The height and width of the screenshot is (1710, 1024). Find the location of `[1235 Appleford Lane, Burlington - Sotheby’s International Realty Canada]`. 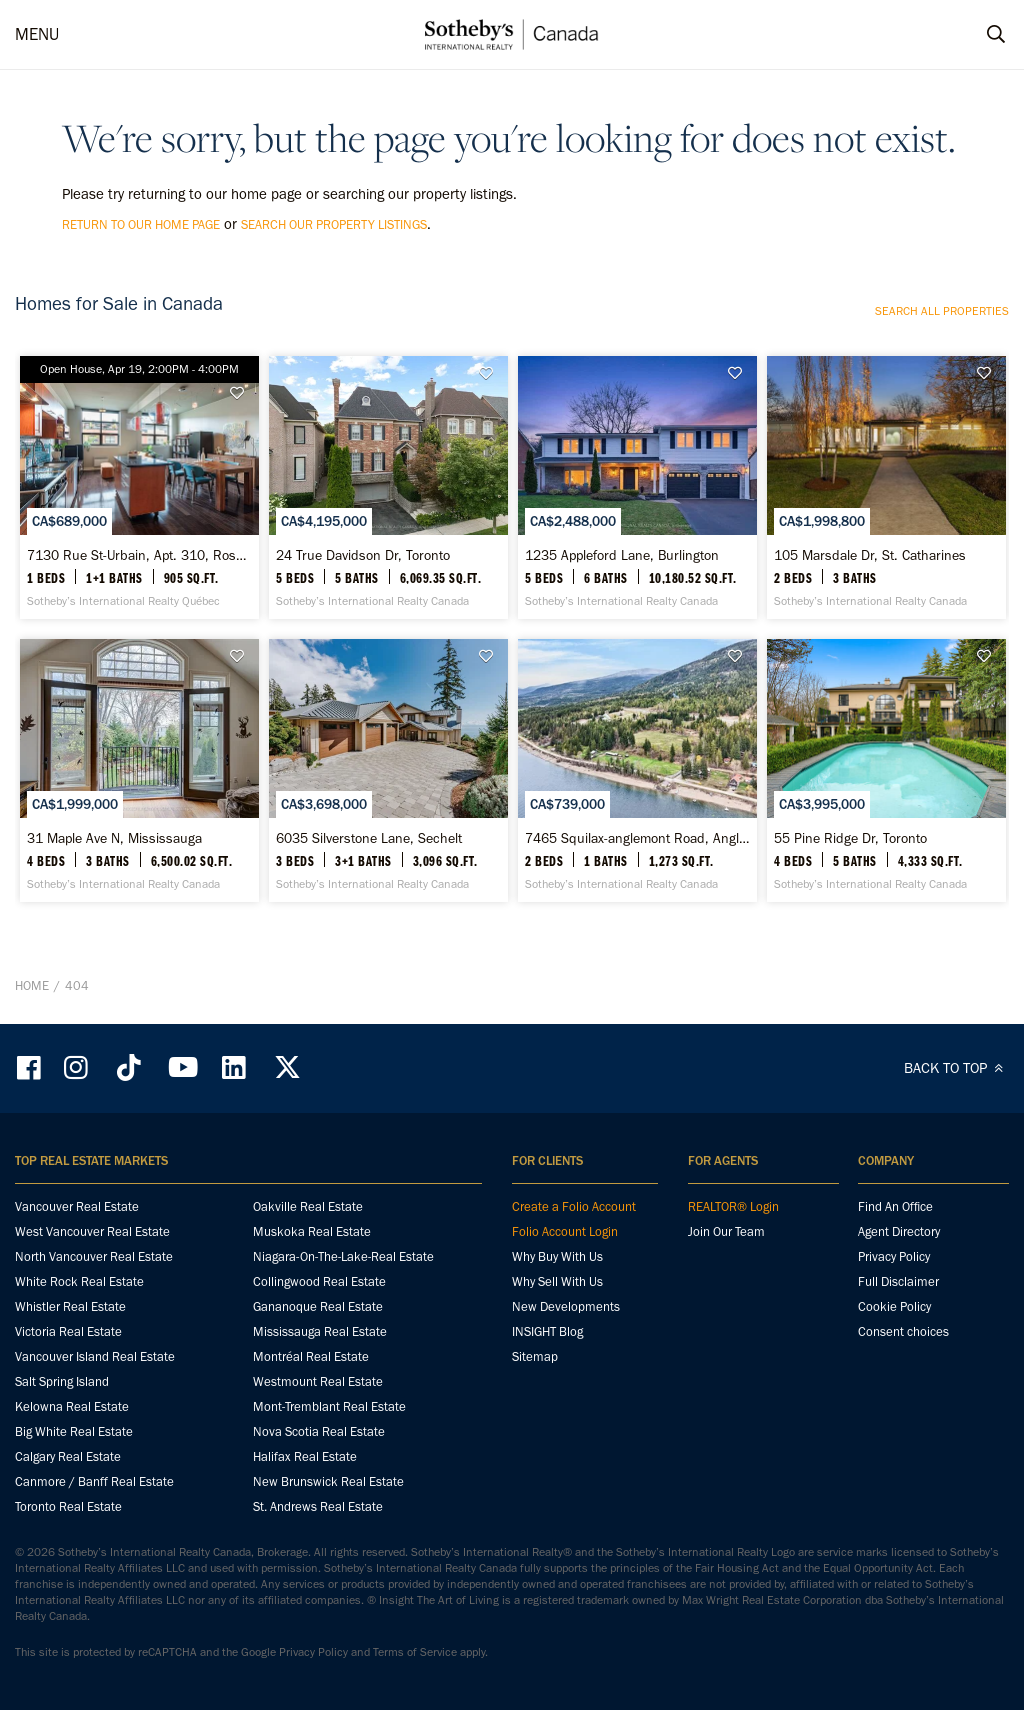

[1235 Appleford Lane, Burlington - Sotheby’s International Realty Canada] is located at coordinates (637, 487).